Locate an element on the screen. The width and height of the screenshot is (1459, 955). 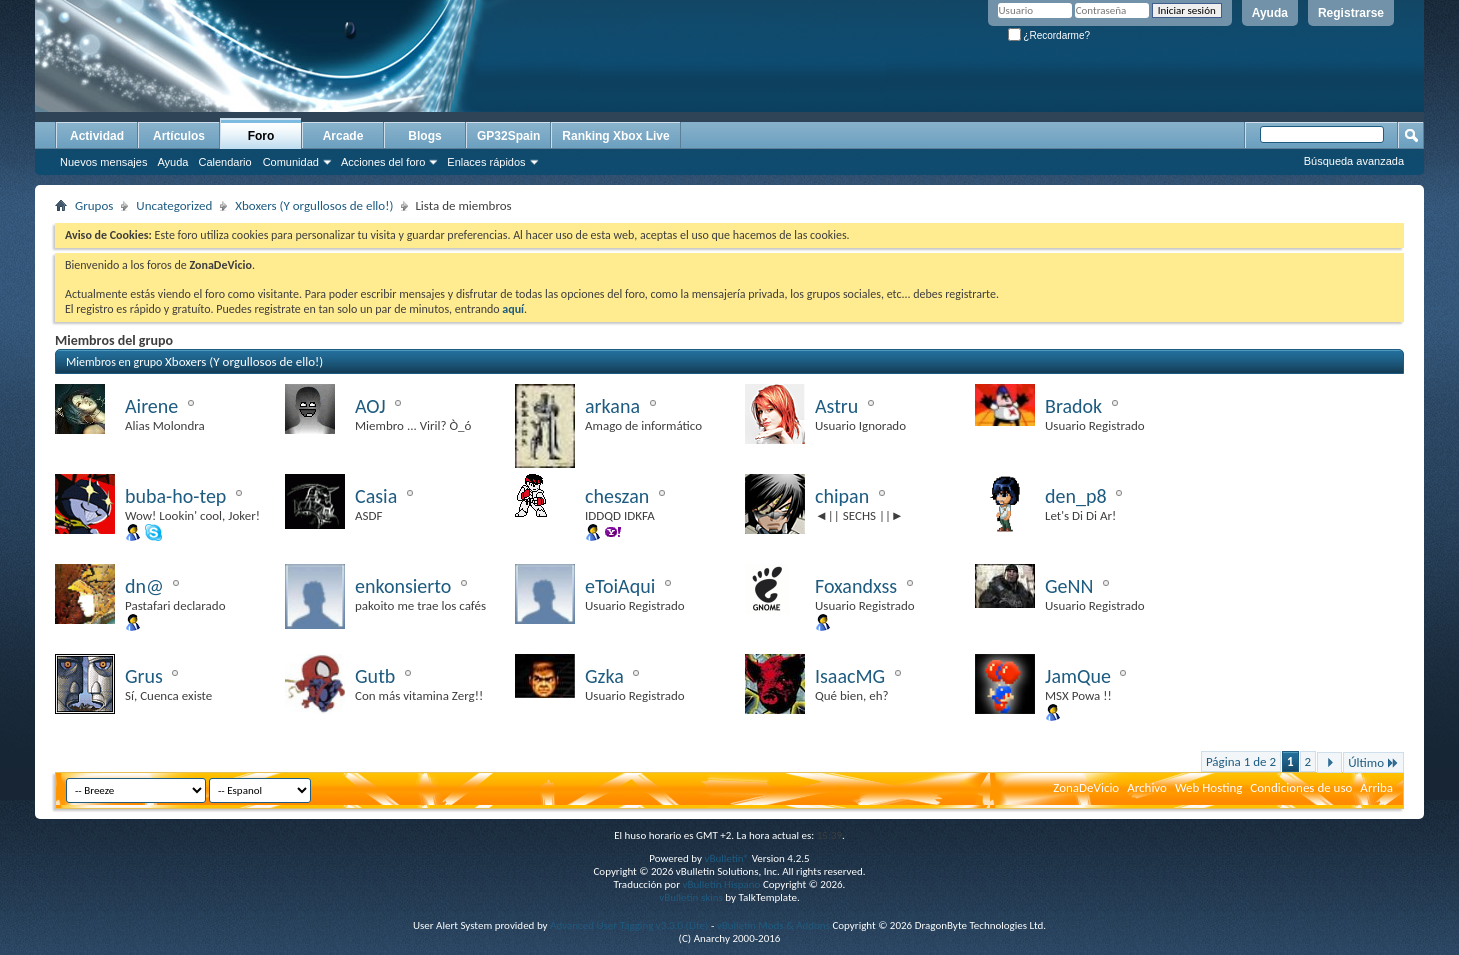
Grupos is located at coordinates (94, 205).